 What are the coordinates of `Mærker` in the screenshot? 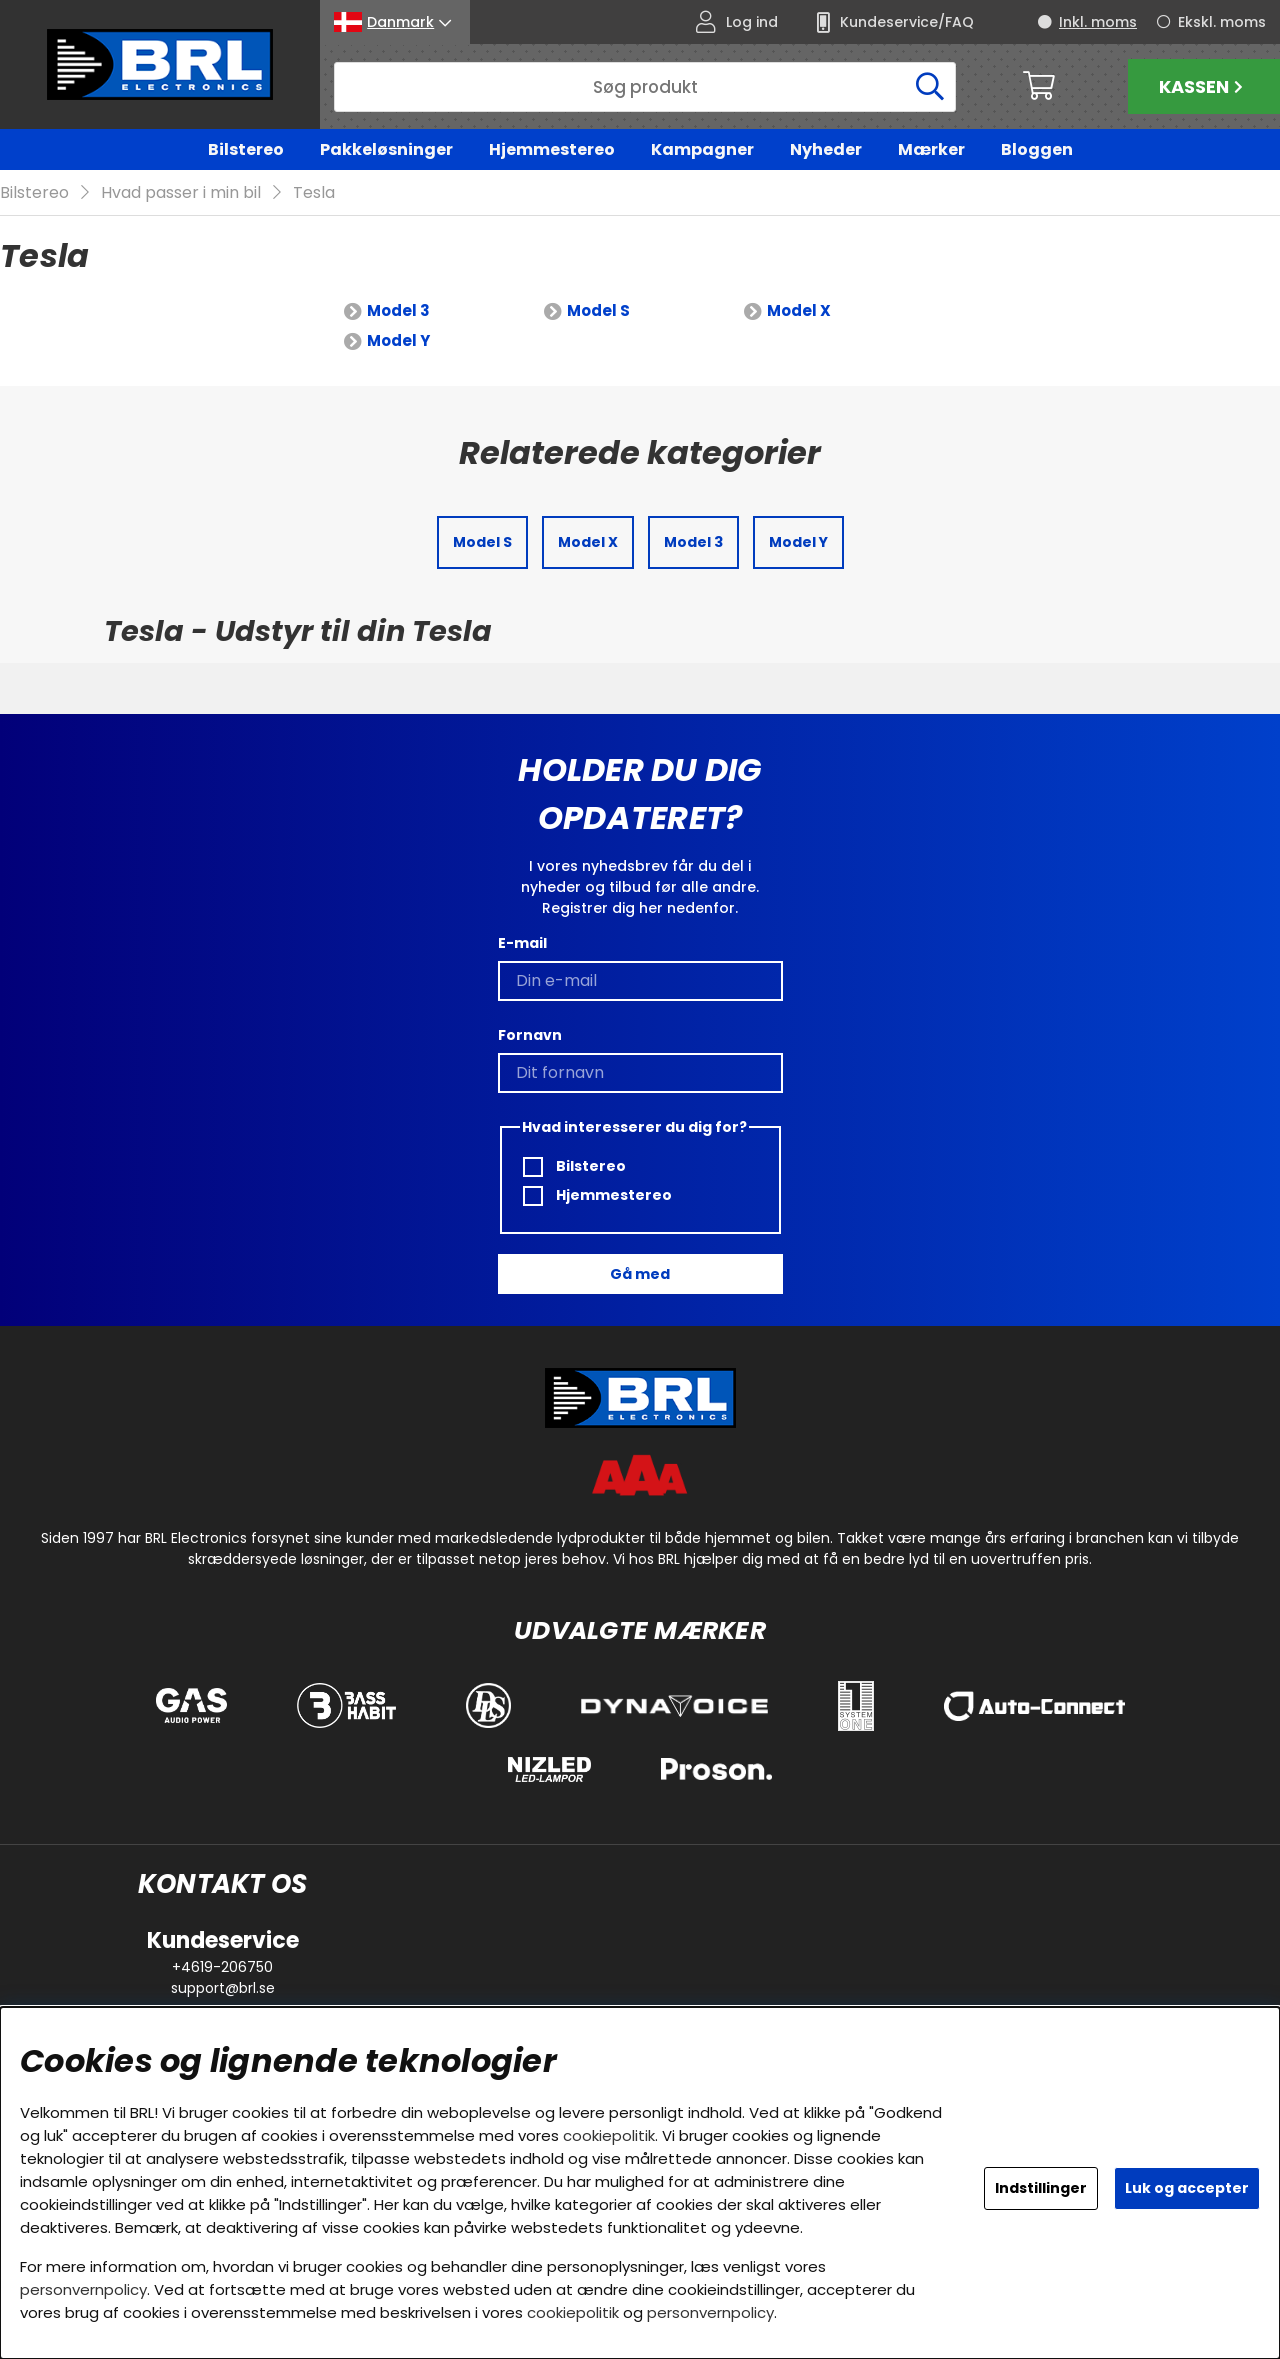 It's located at (931, 149).